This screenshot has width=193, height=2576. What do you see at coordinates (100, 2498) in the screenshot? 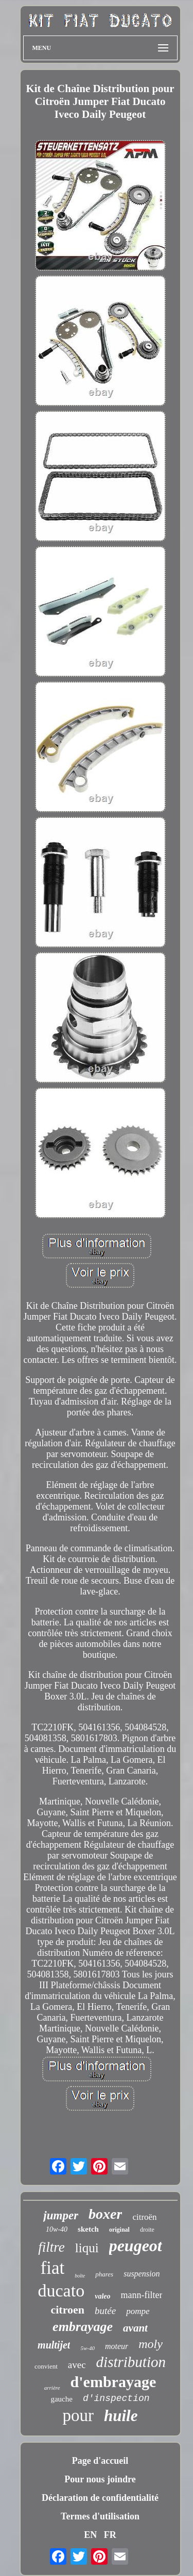
I see `Déclaration de confidentialité` at bounding box center [100, 2498].